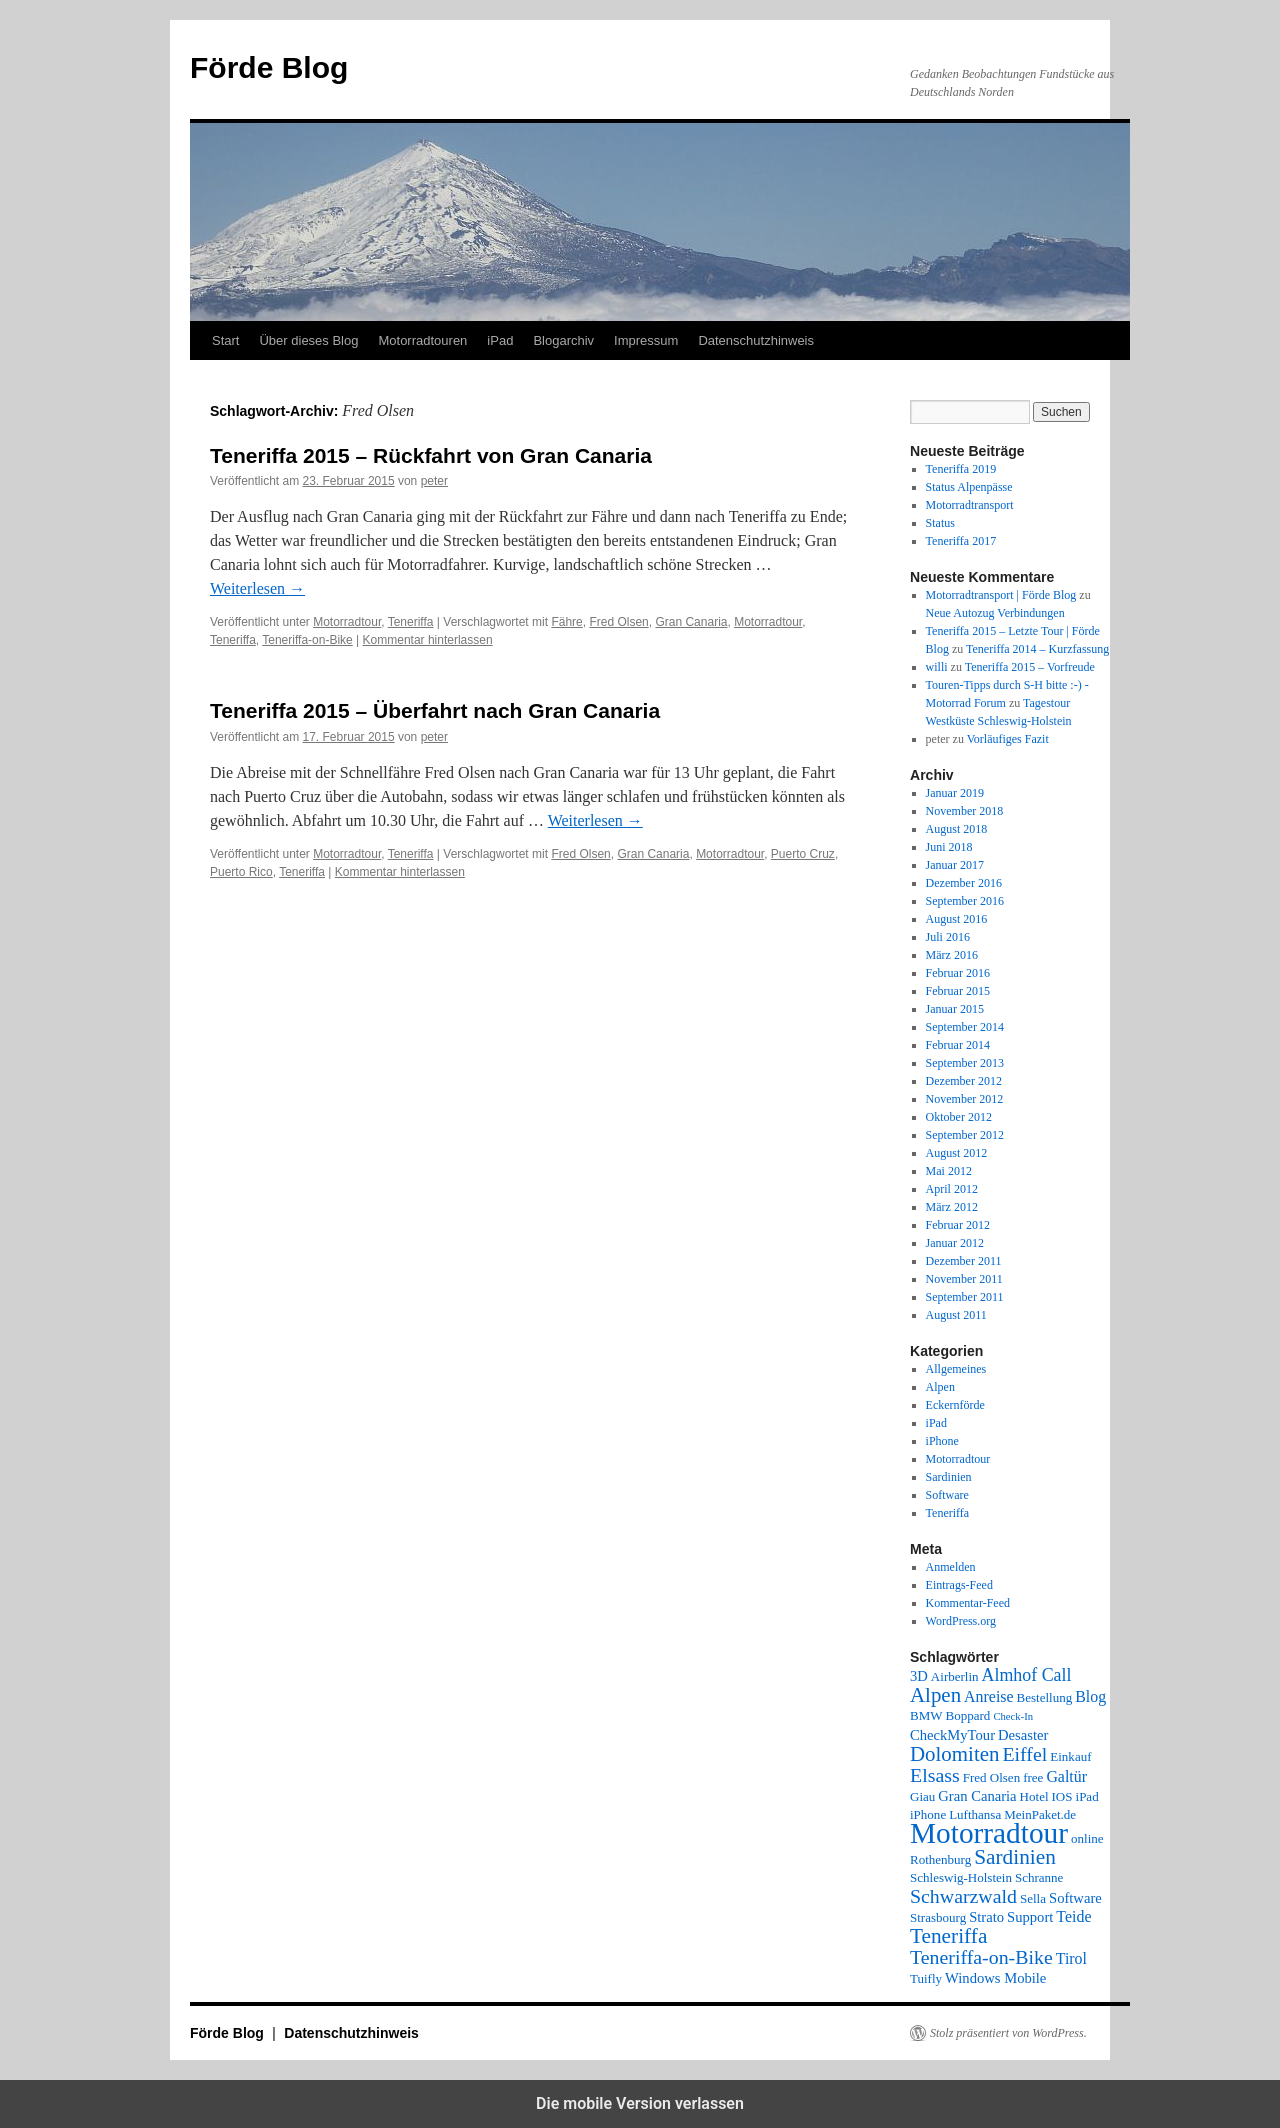 The height and width of the screenshot is (2128, 1280). I want to click on Eintrags-Feed, so click(959, 1585).